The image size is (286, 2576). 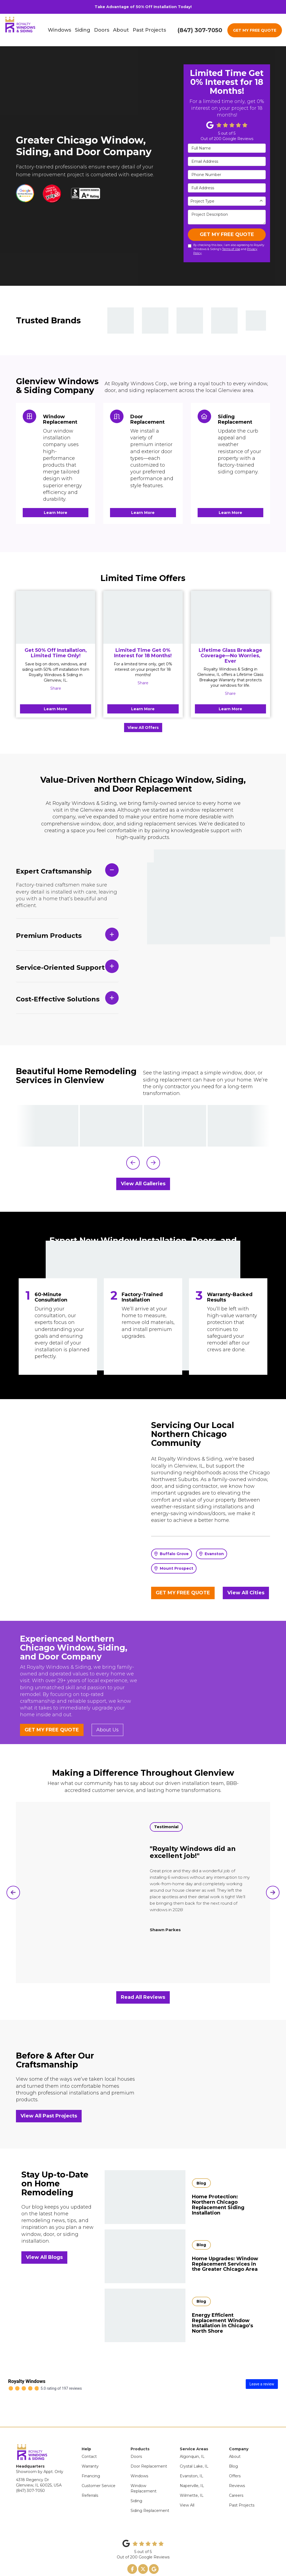 What do you see at coordinates (133, 1163) in the screenshot?
I see `[button]` at bounding box center [133, 1163].